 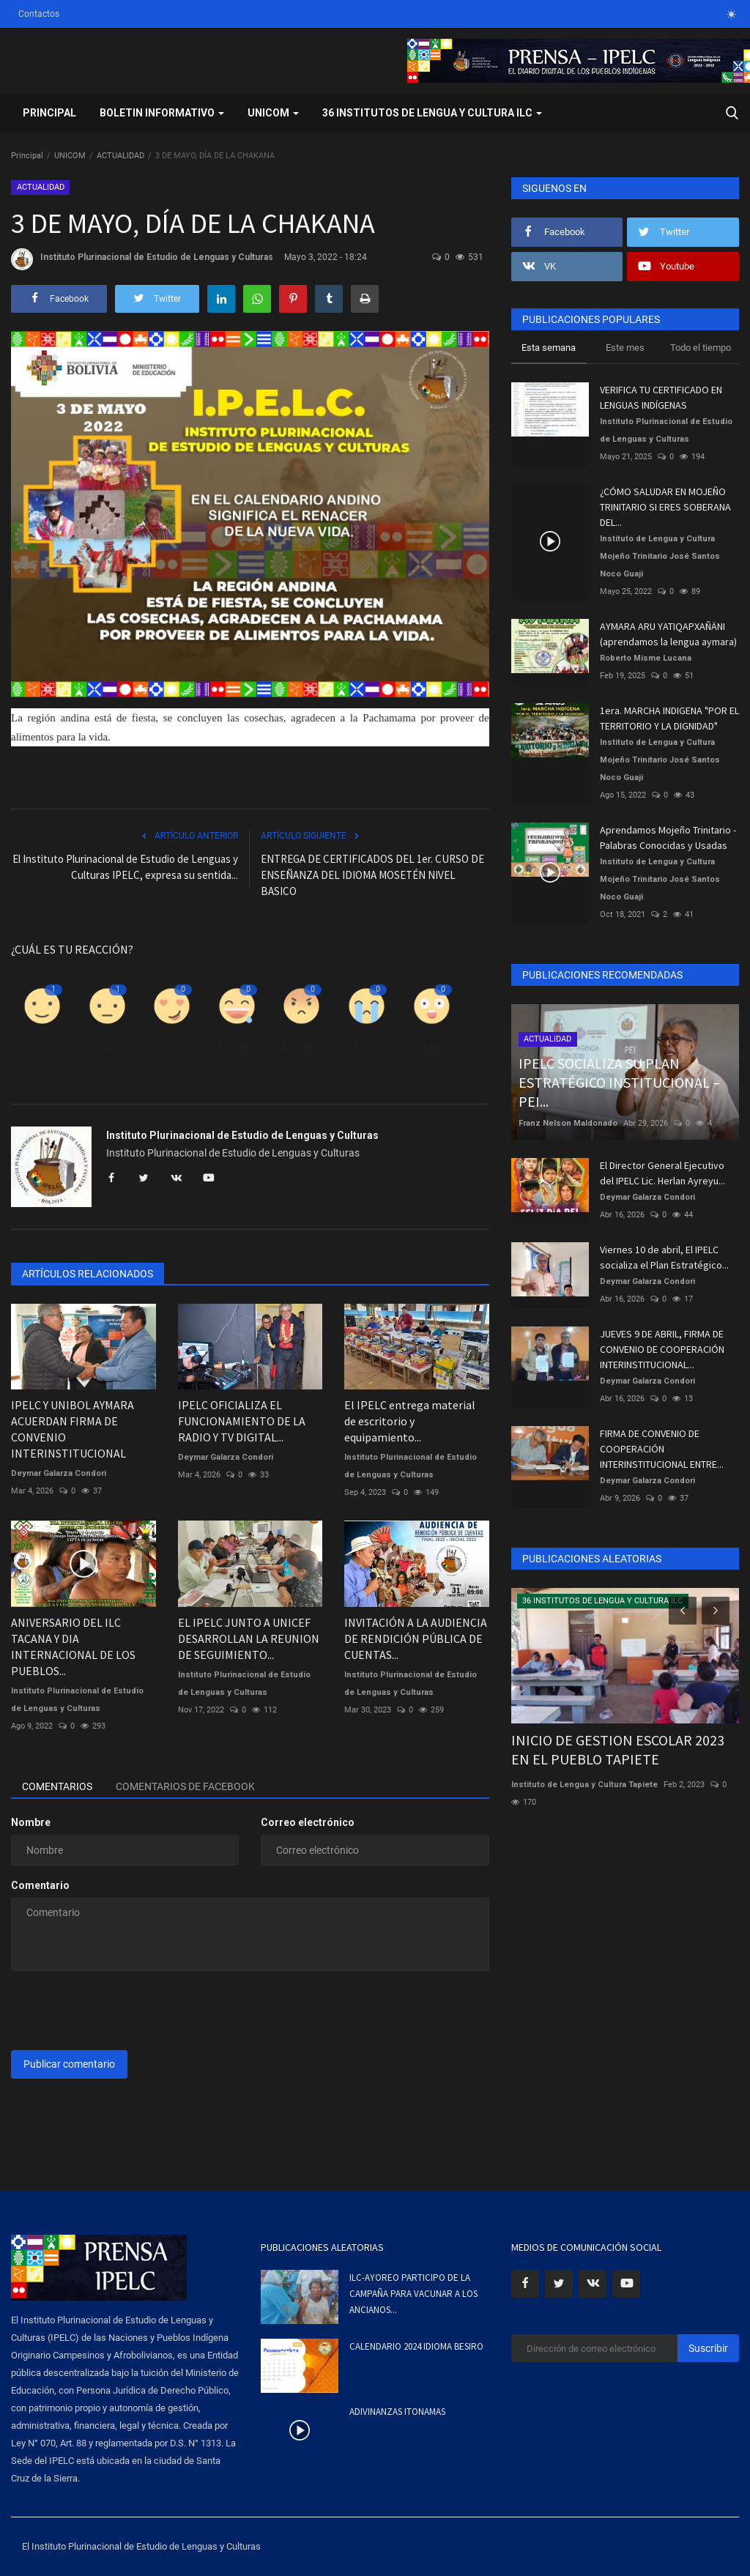 What do you see at coordinates (645, 658) in the screenshot?
I see `Roberto Misme Lucana` at bounding box center [645, 658].